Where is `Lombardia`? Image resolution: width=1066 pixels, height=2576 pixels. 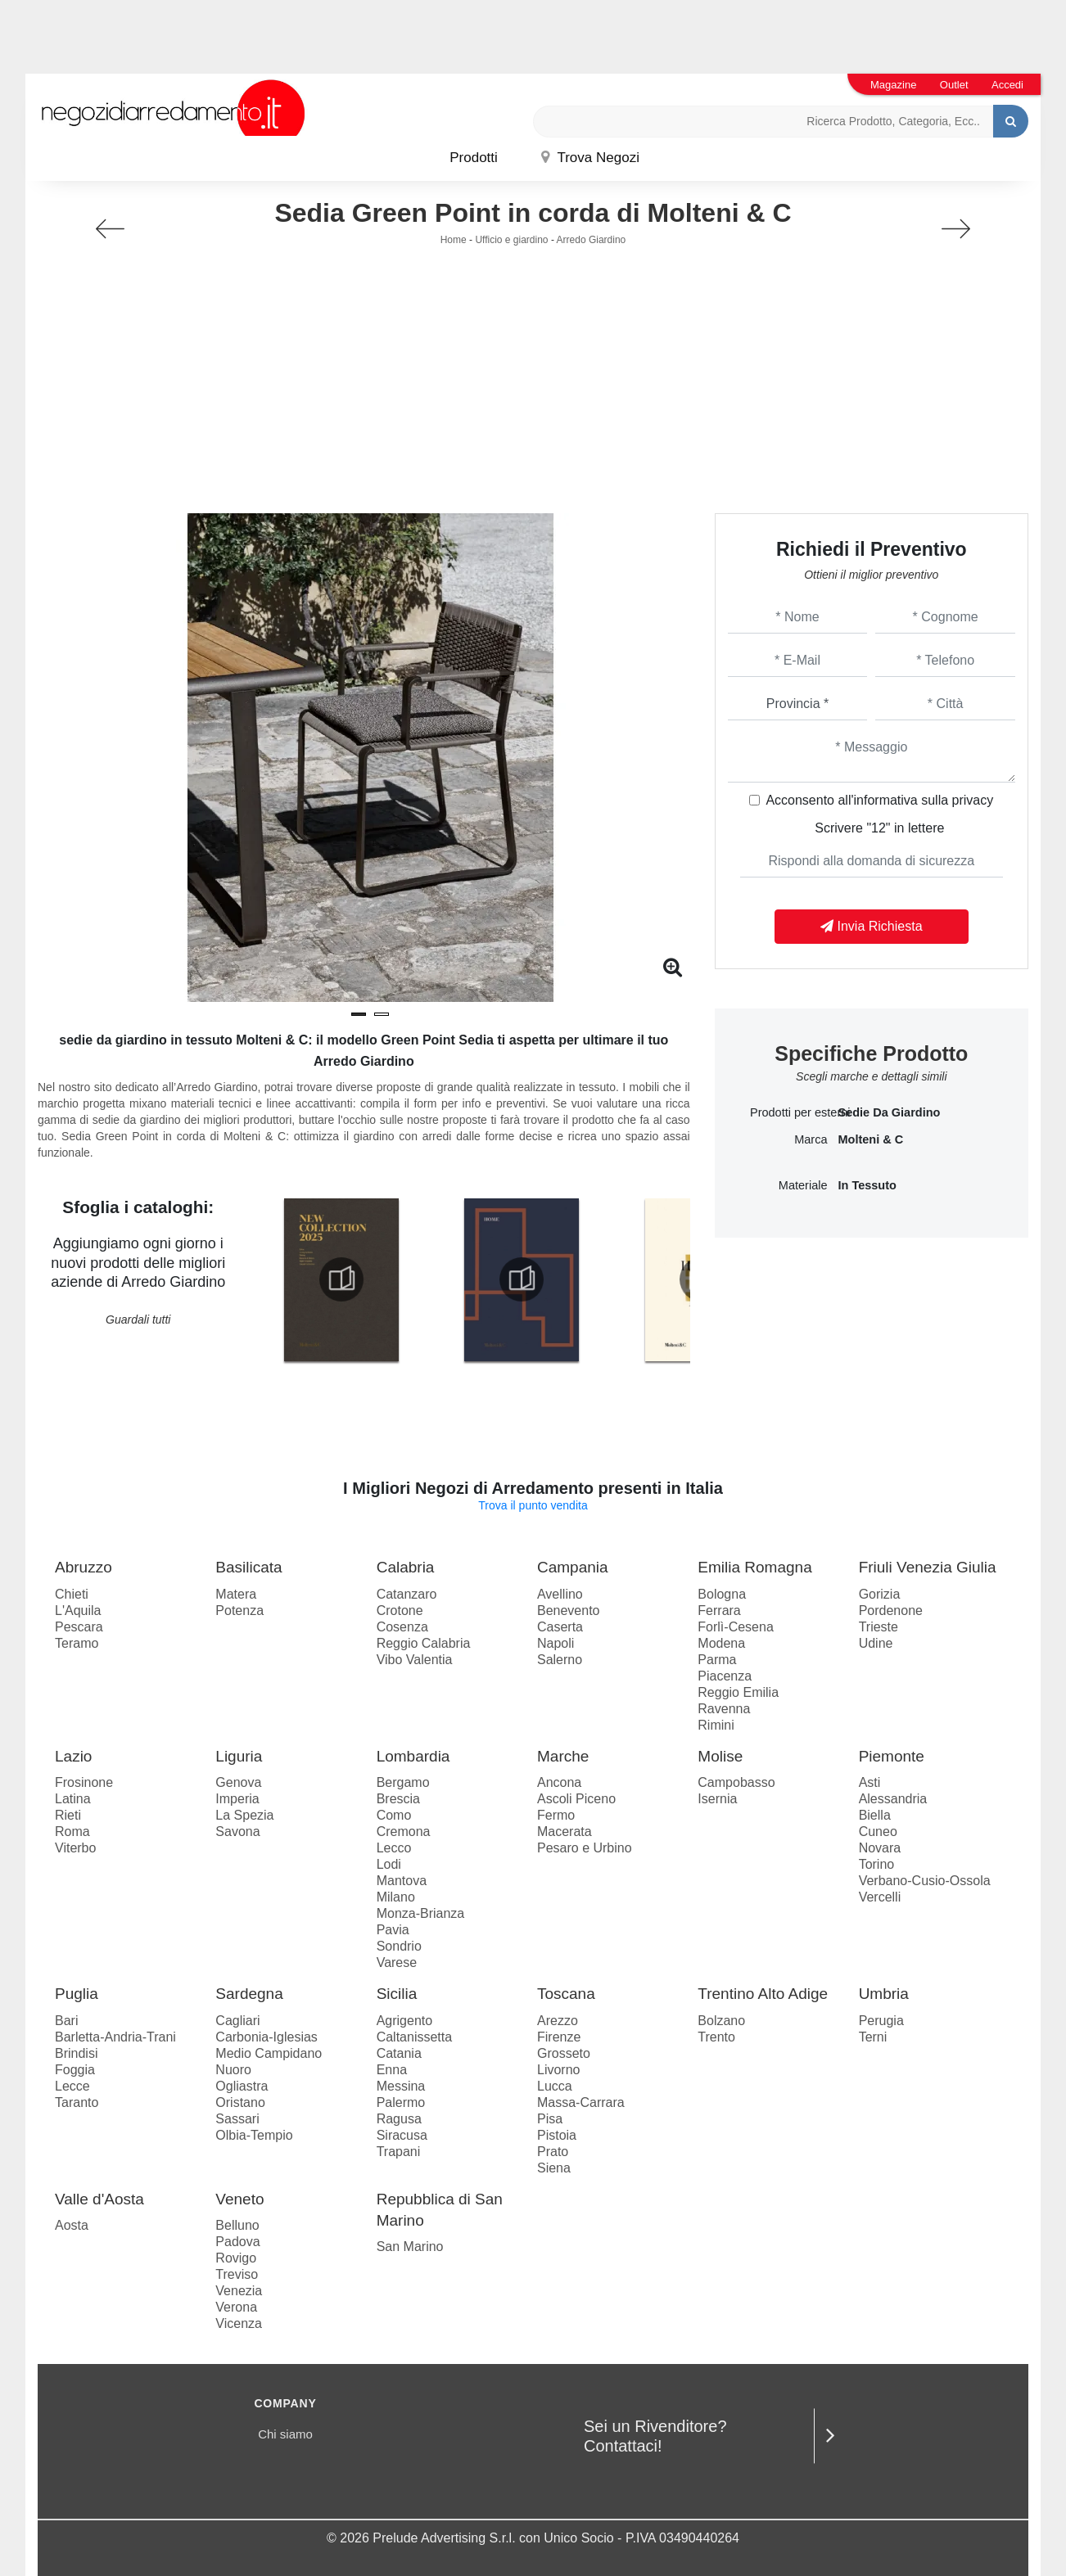 Lombardia is located at coordinates (413, 1756).